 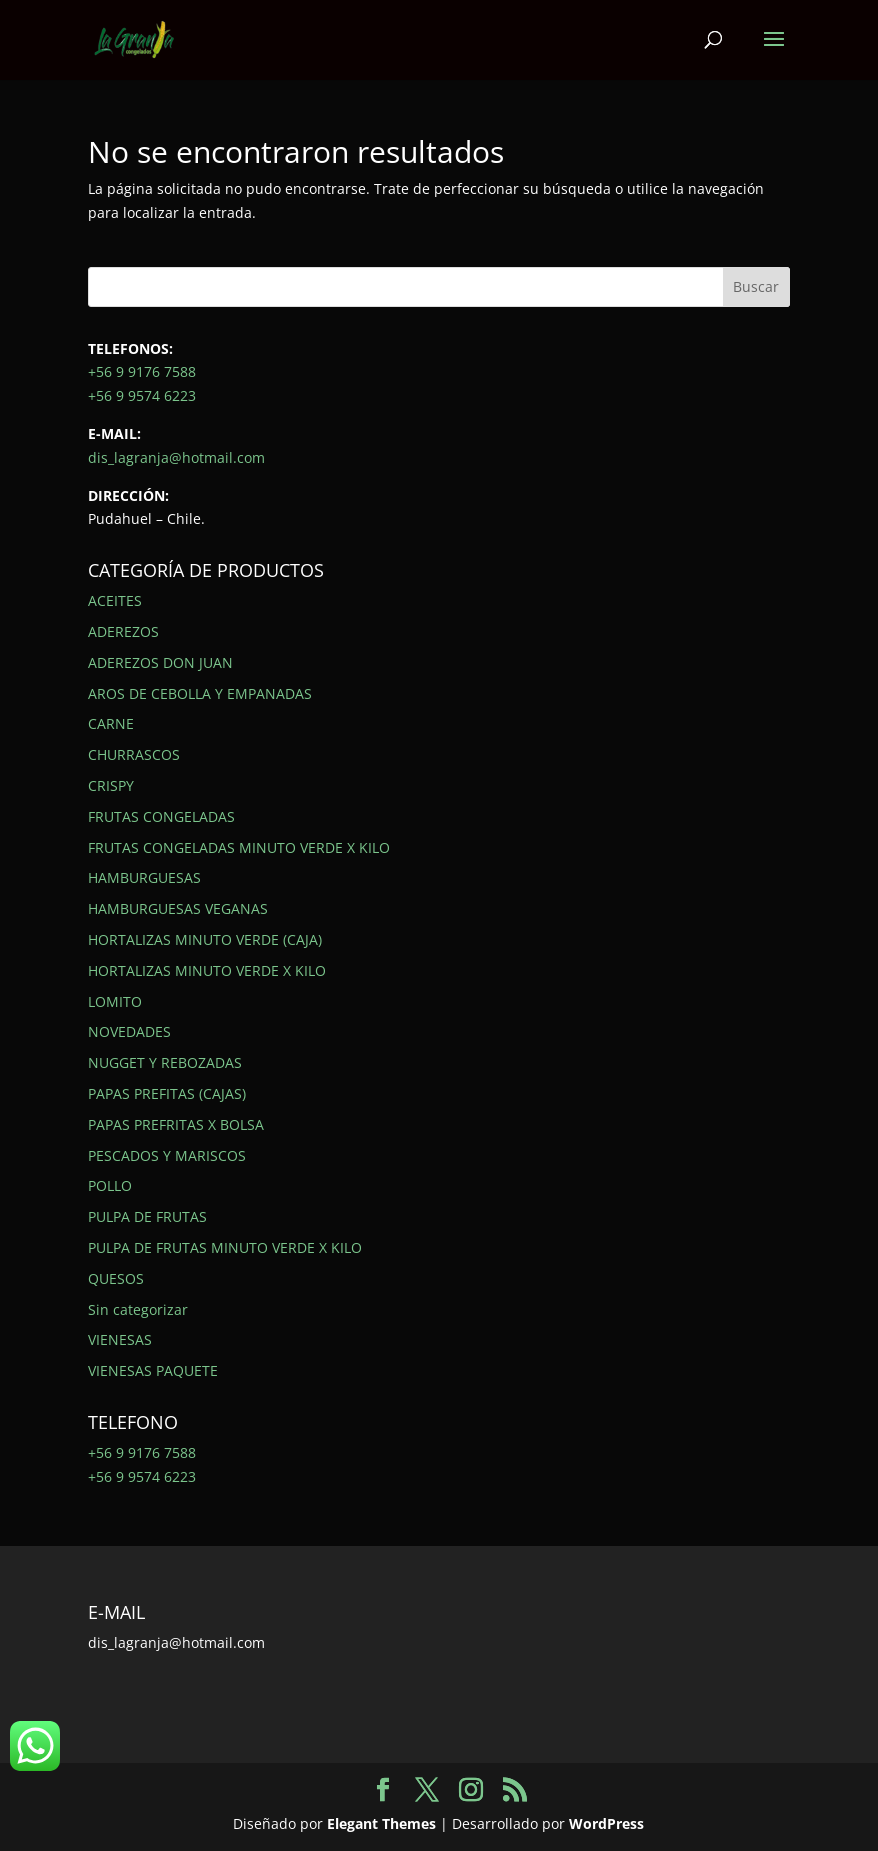 What do you see at coordinates (116, 1278) in the screenshot?
I see `QUESOS` at bounding box center [116, 1278].